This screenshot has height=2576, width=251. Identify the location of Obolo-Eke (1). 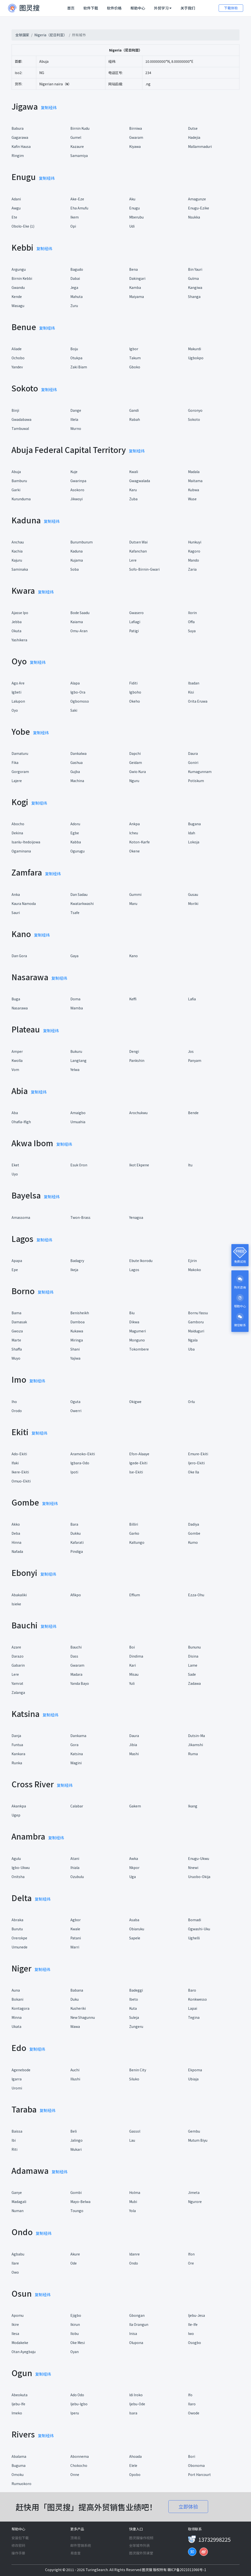
(23, 226).